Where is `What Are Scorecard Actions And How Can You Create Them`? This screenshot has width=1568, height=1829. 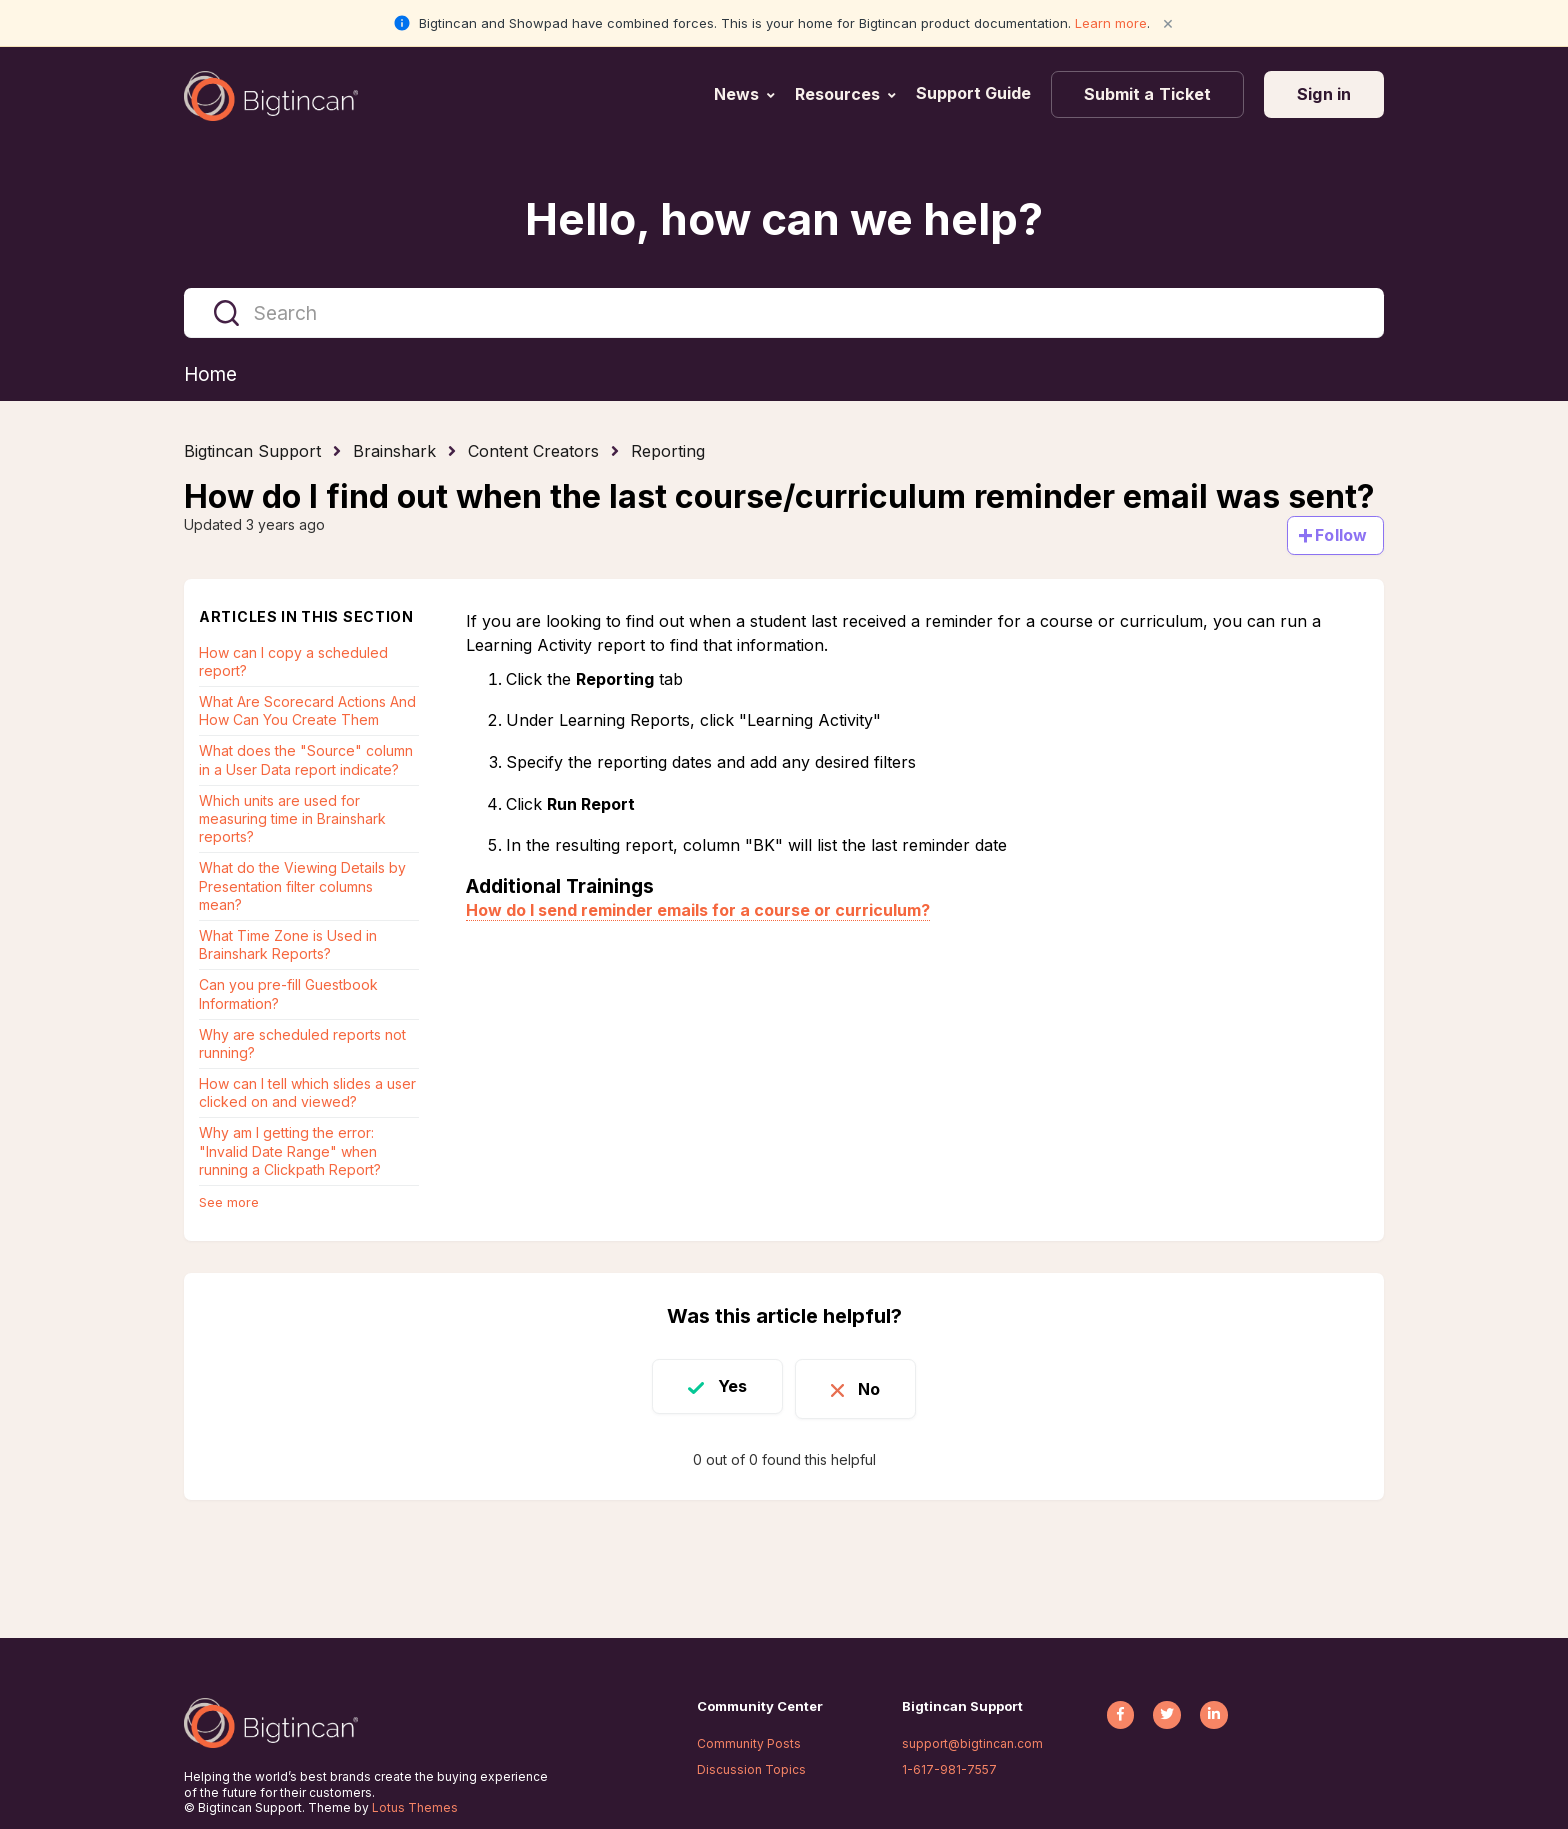 What Are Scorecard Actions And How Can You Create Them is located at coordinates (307, 711).